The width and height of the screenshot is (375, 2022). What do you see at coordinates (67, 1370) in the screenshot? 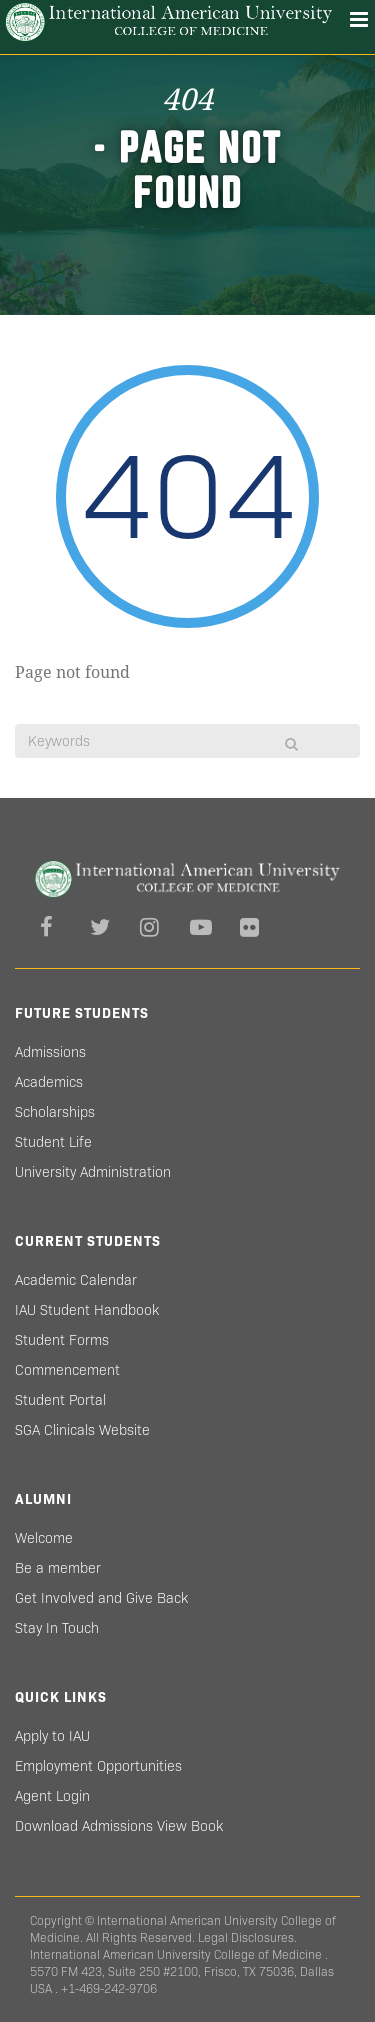
I see `Commencement` at bounding box center [67, 1370].